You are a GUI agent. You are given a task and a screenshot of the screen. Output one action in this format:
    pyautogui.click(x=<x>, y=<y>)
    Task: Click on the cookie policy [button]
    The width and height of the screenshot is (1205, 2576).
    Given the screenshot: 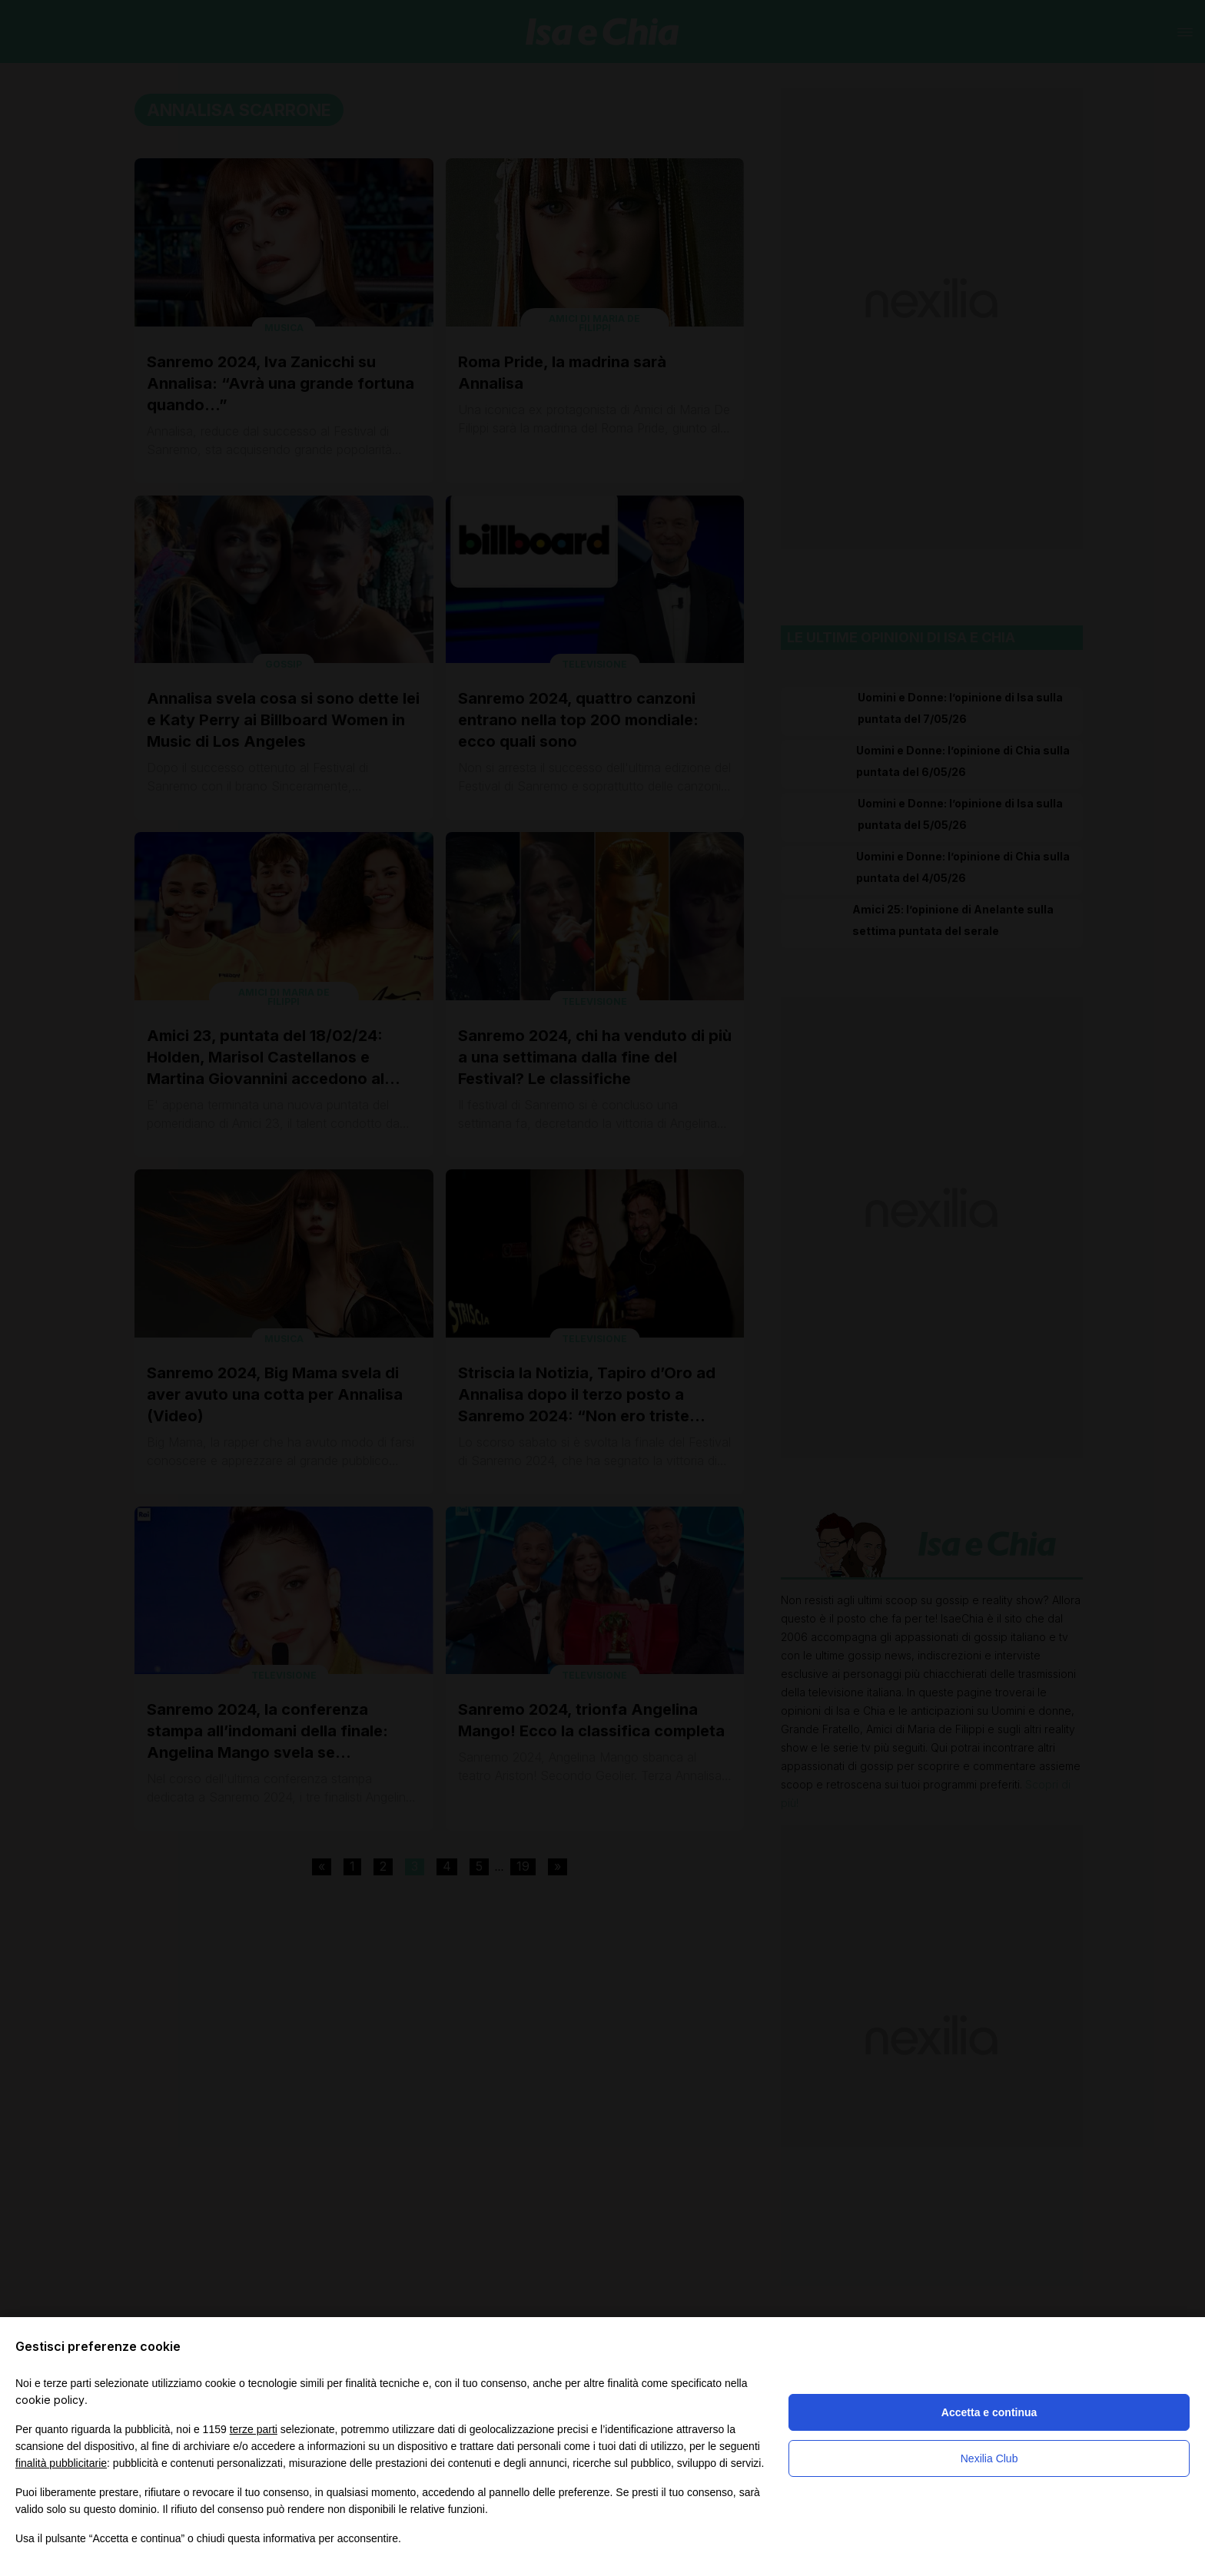 What is the action you would take?
    pyautogui.click(x=50, y=2399)
    